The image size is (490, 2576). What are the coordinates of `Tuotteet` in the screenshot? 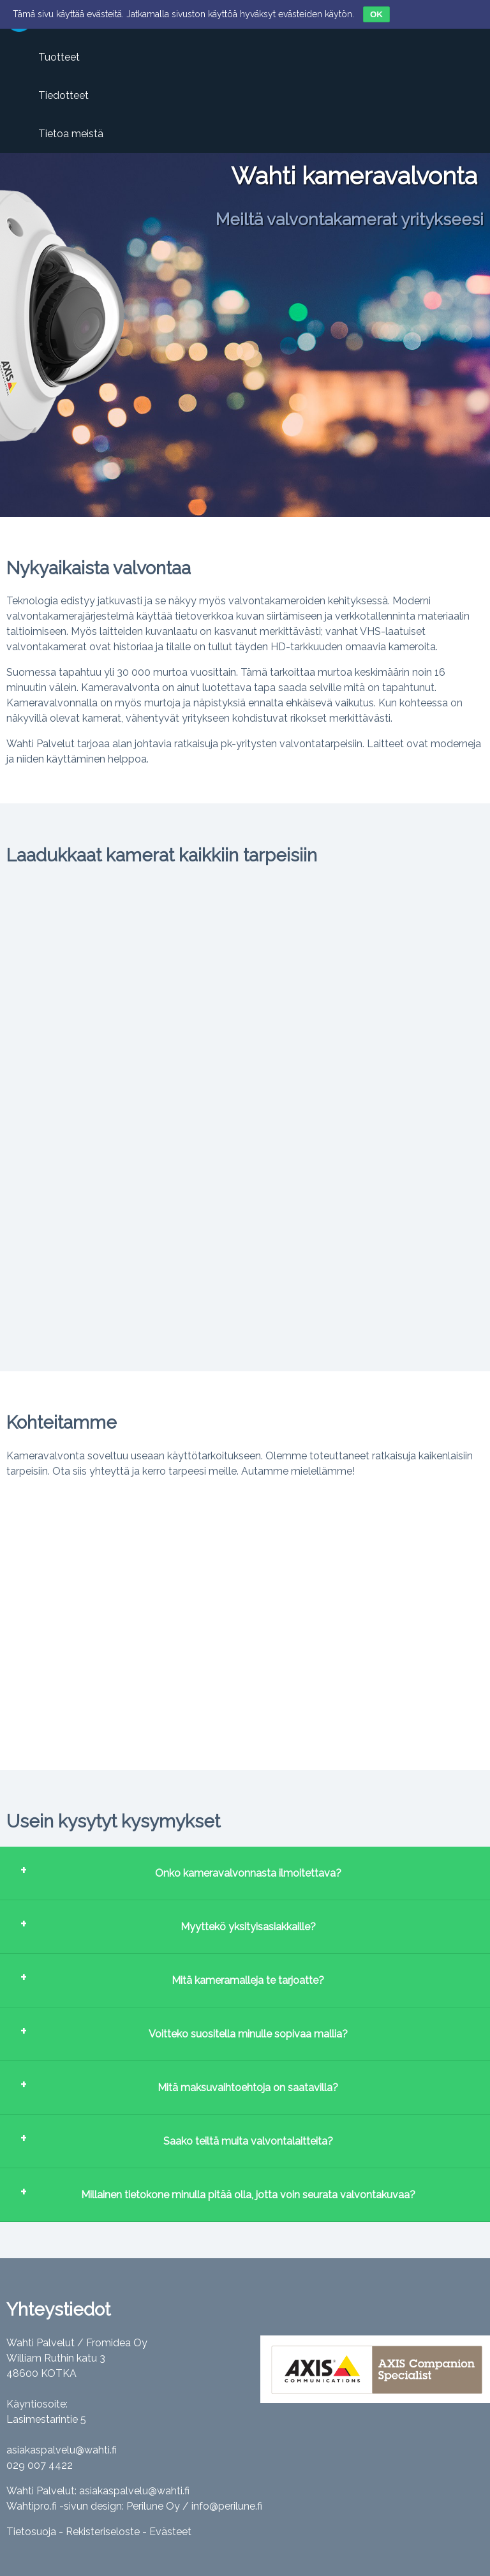 It's located at (59, 57).